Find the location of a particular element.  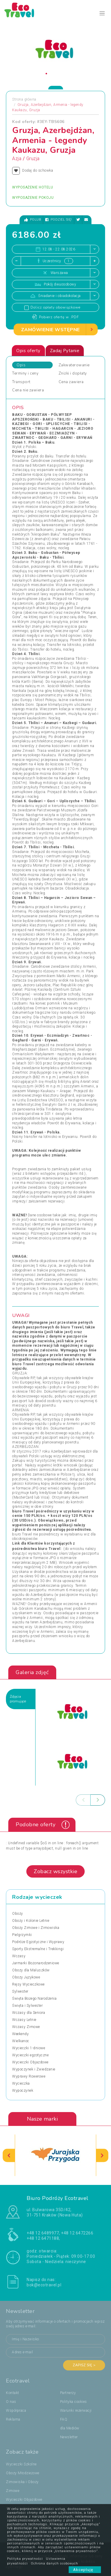

Zdjęciapromujące [tab] is located at coordinates (18, 1699).